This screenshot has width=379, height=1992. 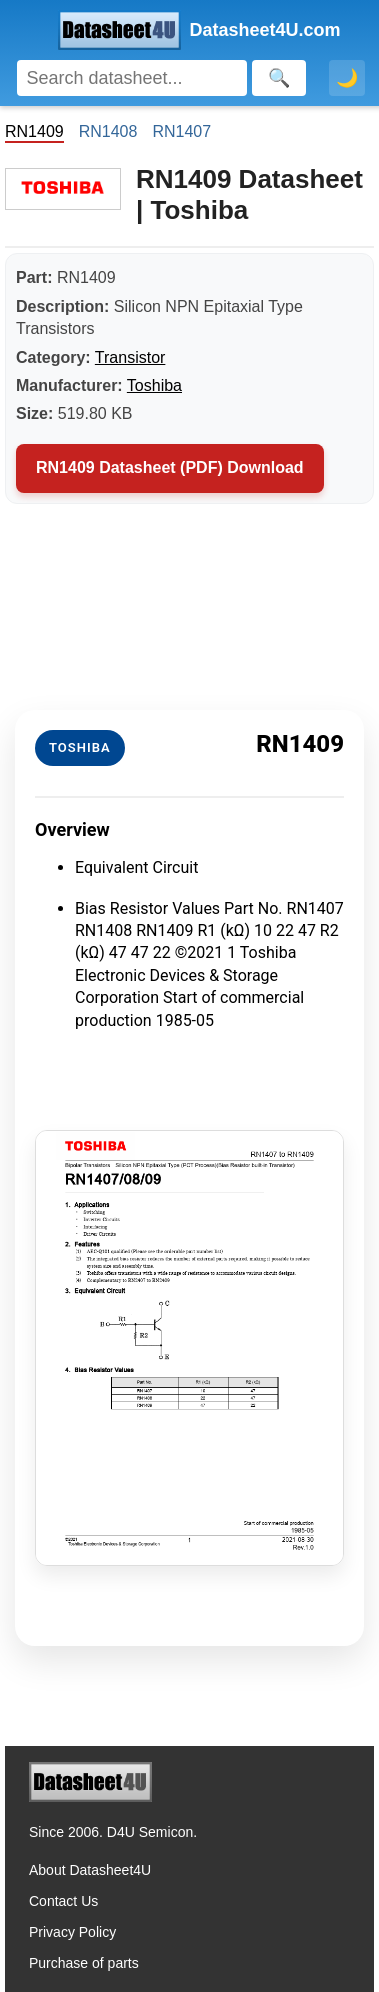 What do you see at coordinates (63, 1901) in the screenshot?
I see `Contact Us` at bounding box center [63, 1901].